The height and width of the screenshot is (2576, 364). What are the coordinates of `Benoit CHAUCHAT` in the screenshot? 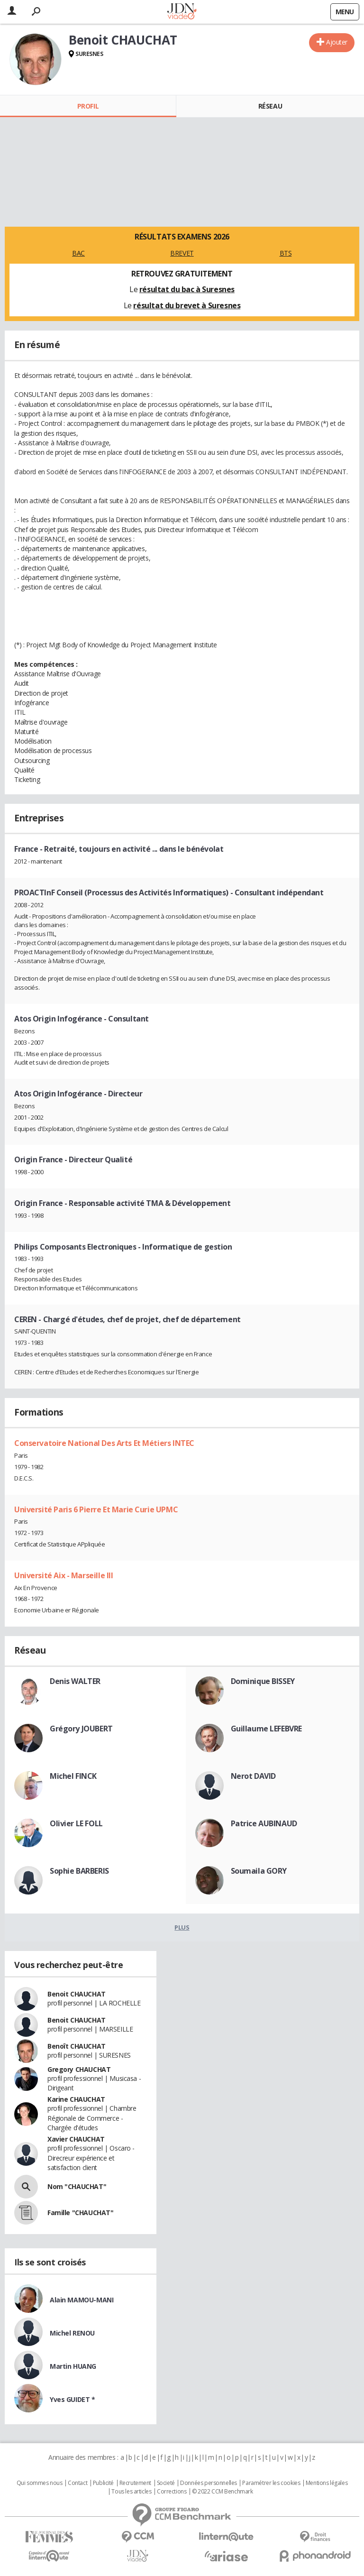 It's located at (76, 1993).